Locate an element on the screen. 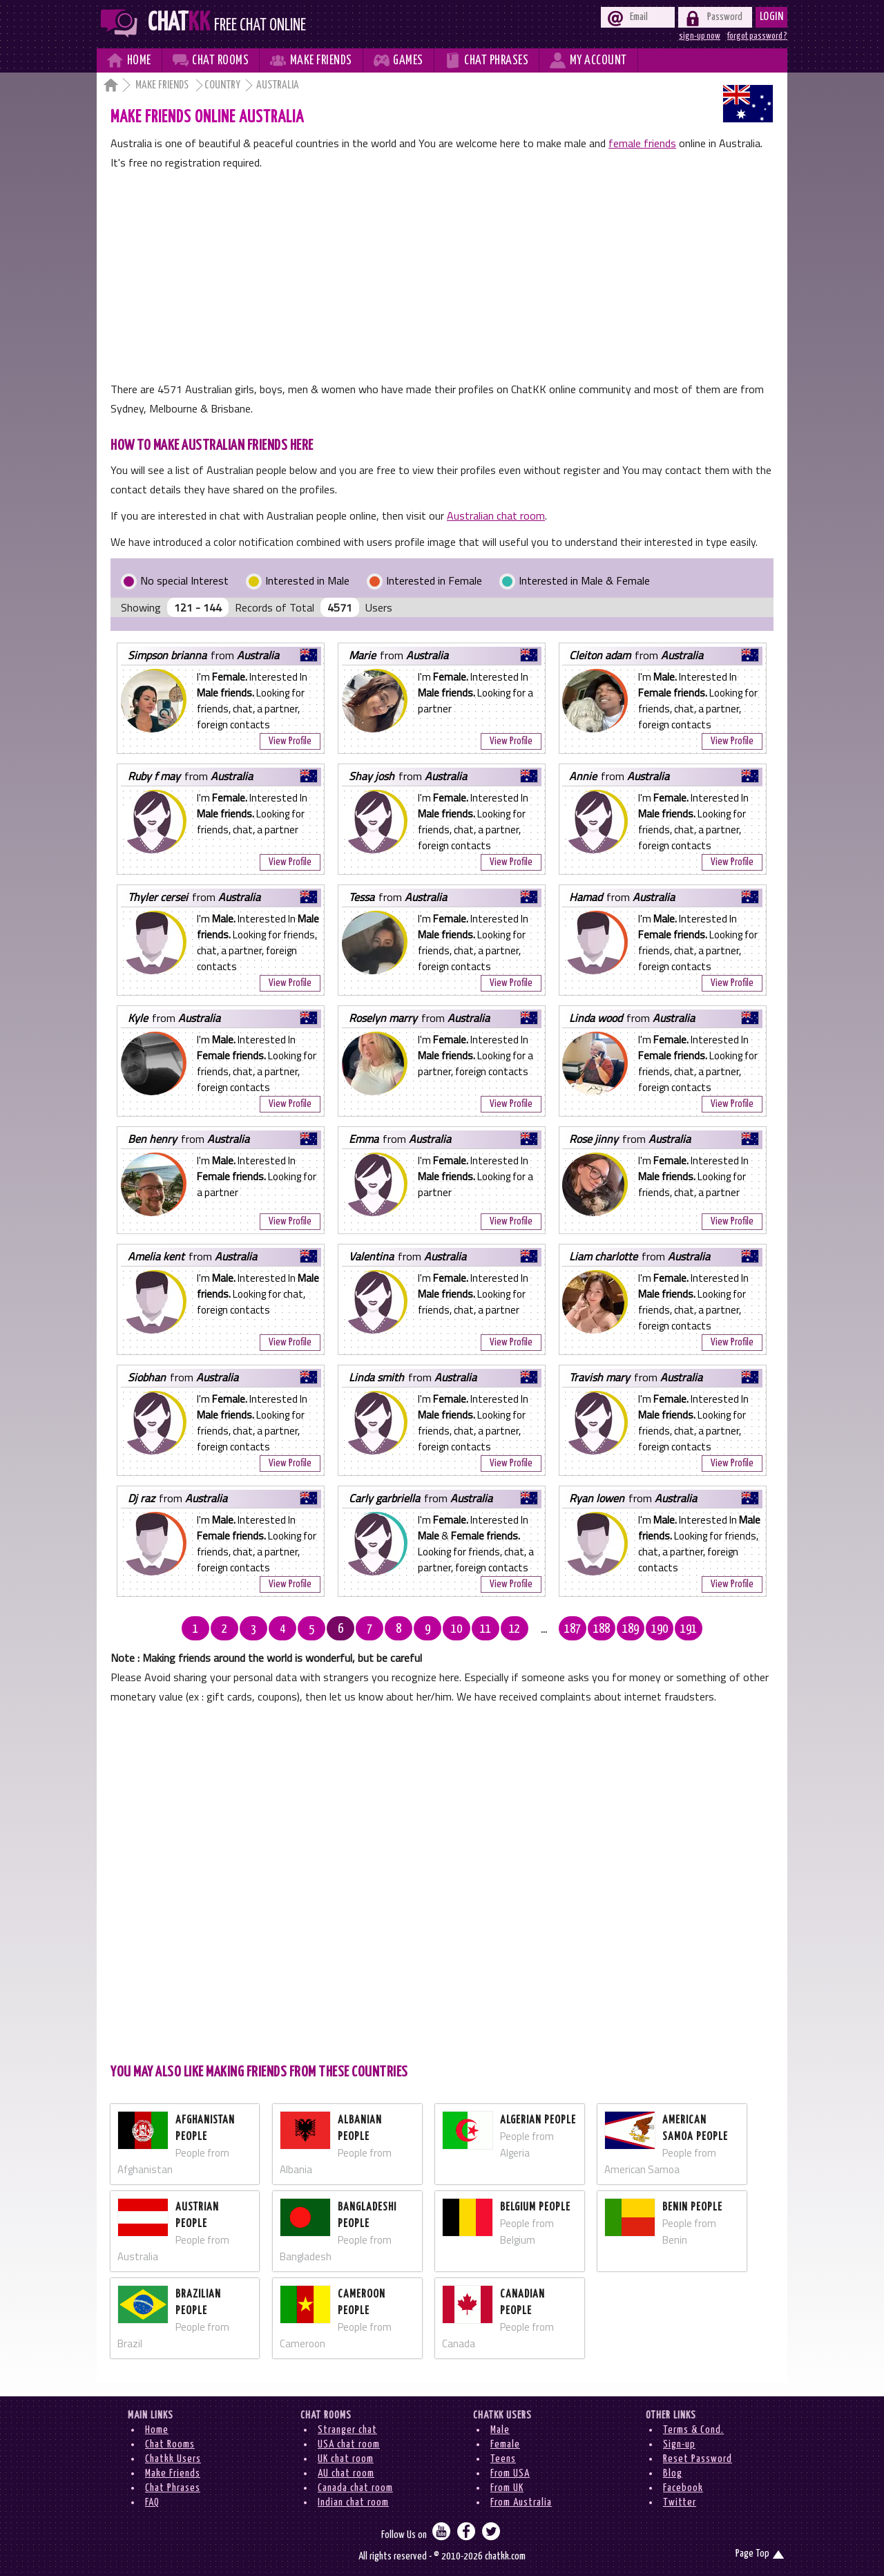 The height and width of the screenshot is (2576, 884). Twitter is located at coordinates (679, 2502).